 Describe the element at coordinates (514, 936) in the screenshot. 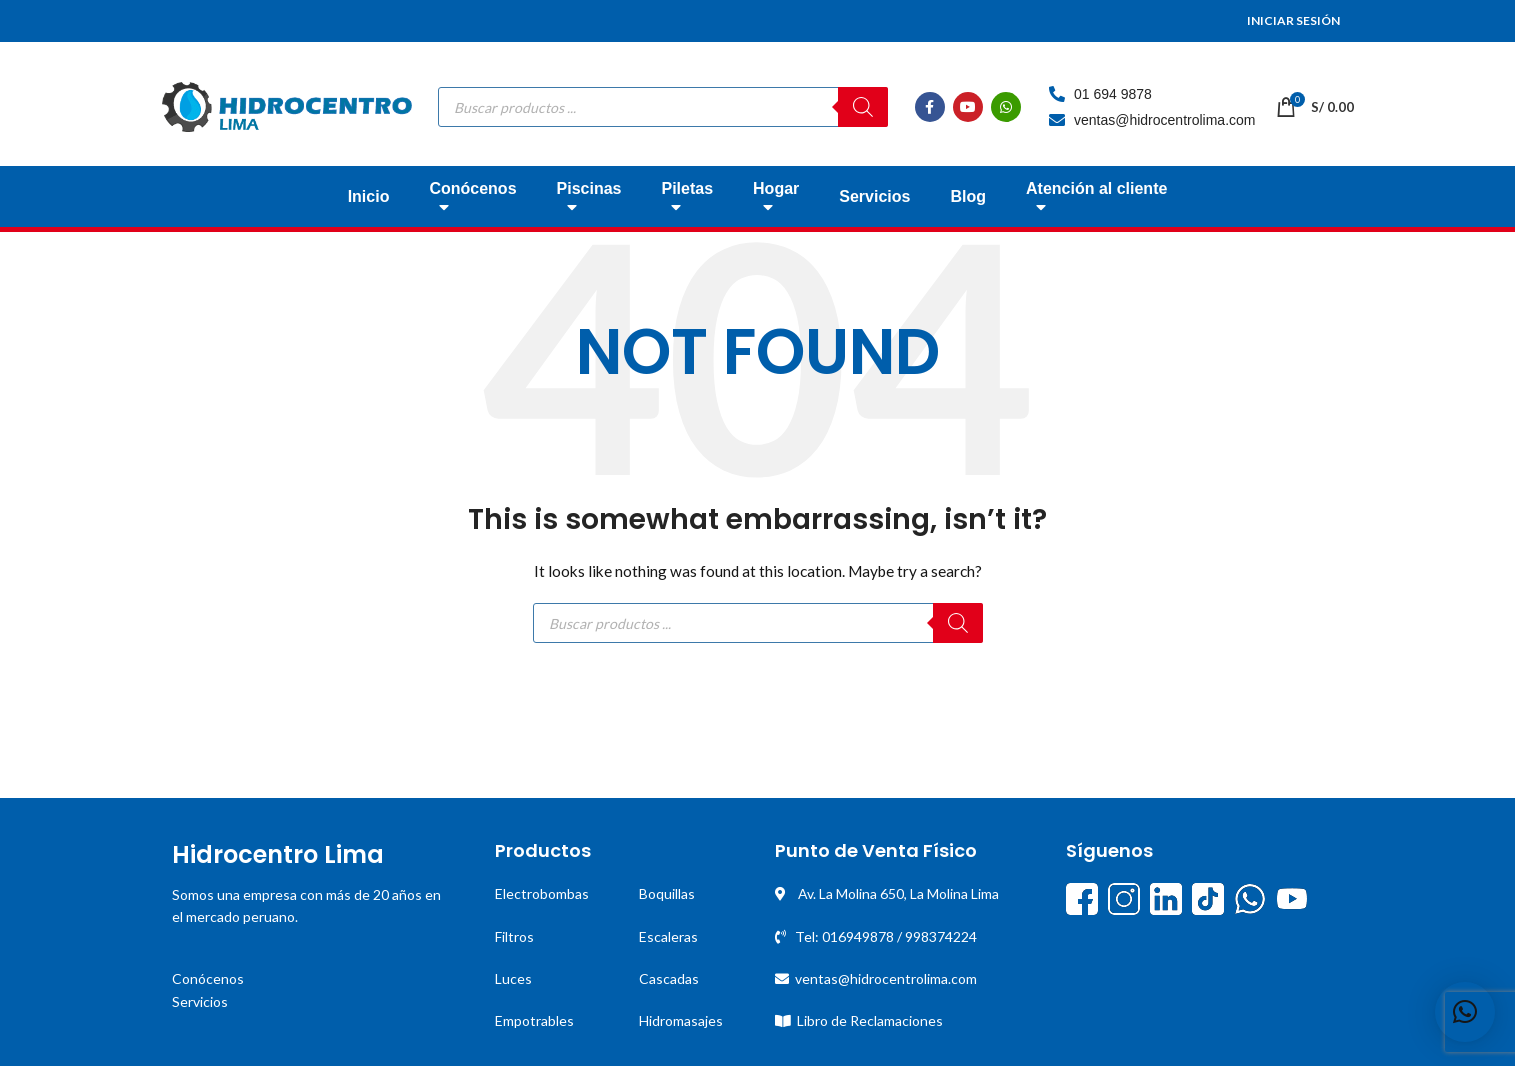

I see `Filtros` at that location.